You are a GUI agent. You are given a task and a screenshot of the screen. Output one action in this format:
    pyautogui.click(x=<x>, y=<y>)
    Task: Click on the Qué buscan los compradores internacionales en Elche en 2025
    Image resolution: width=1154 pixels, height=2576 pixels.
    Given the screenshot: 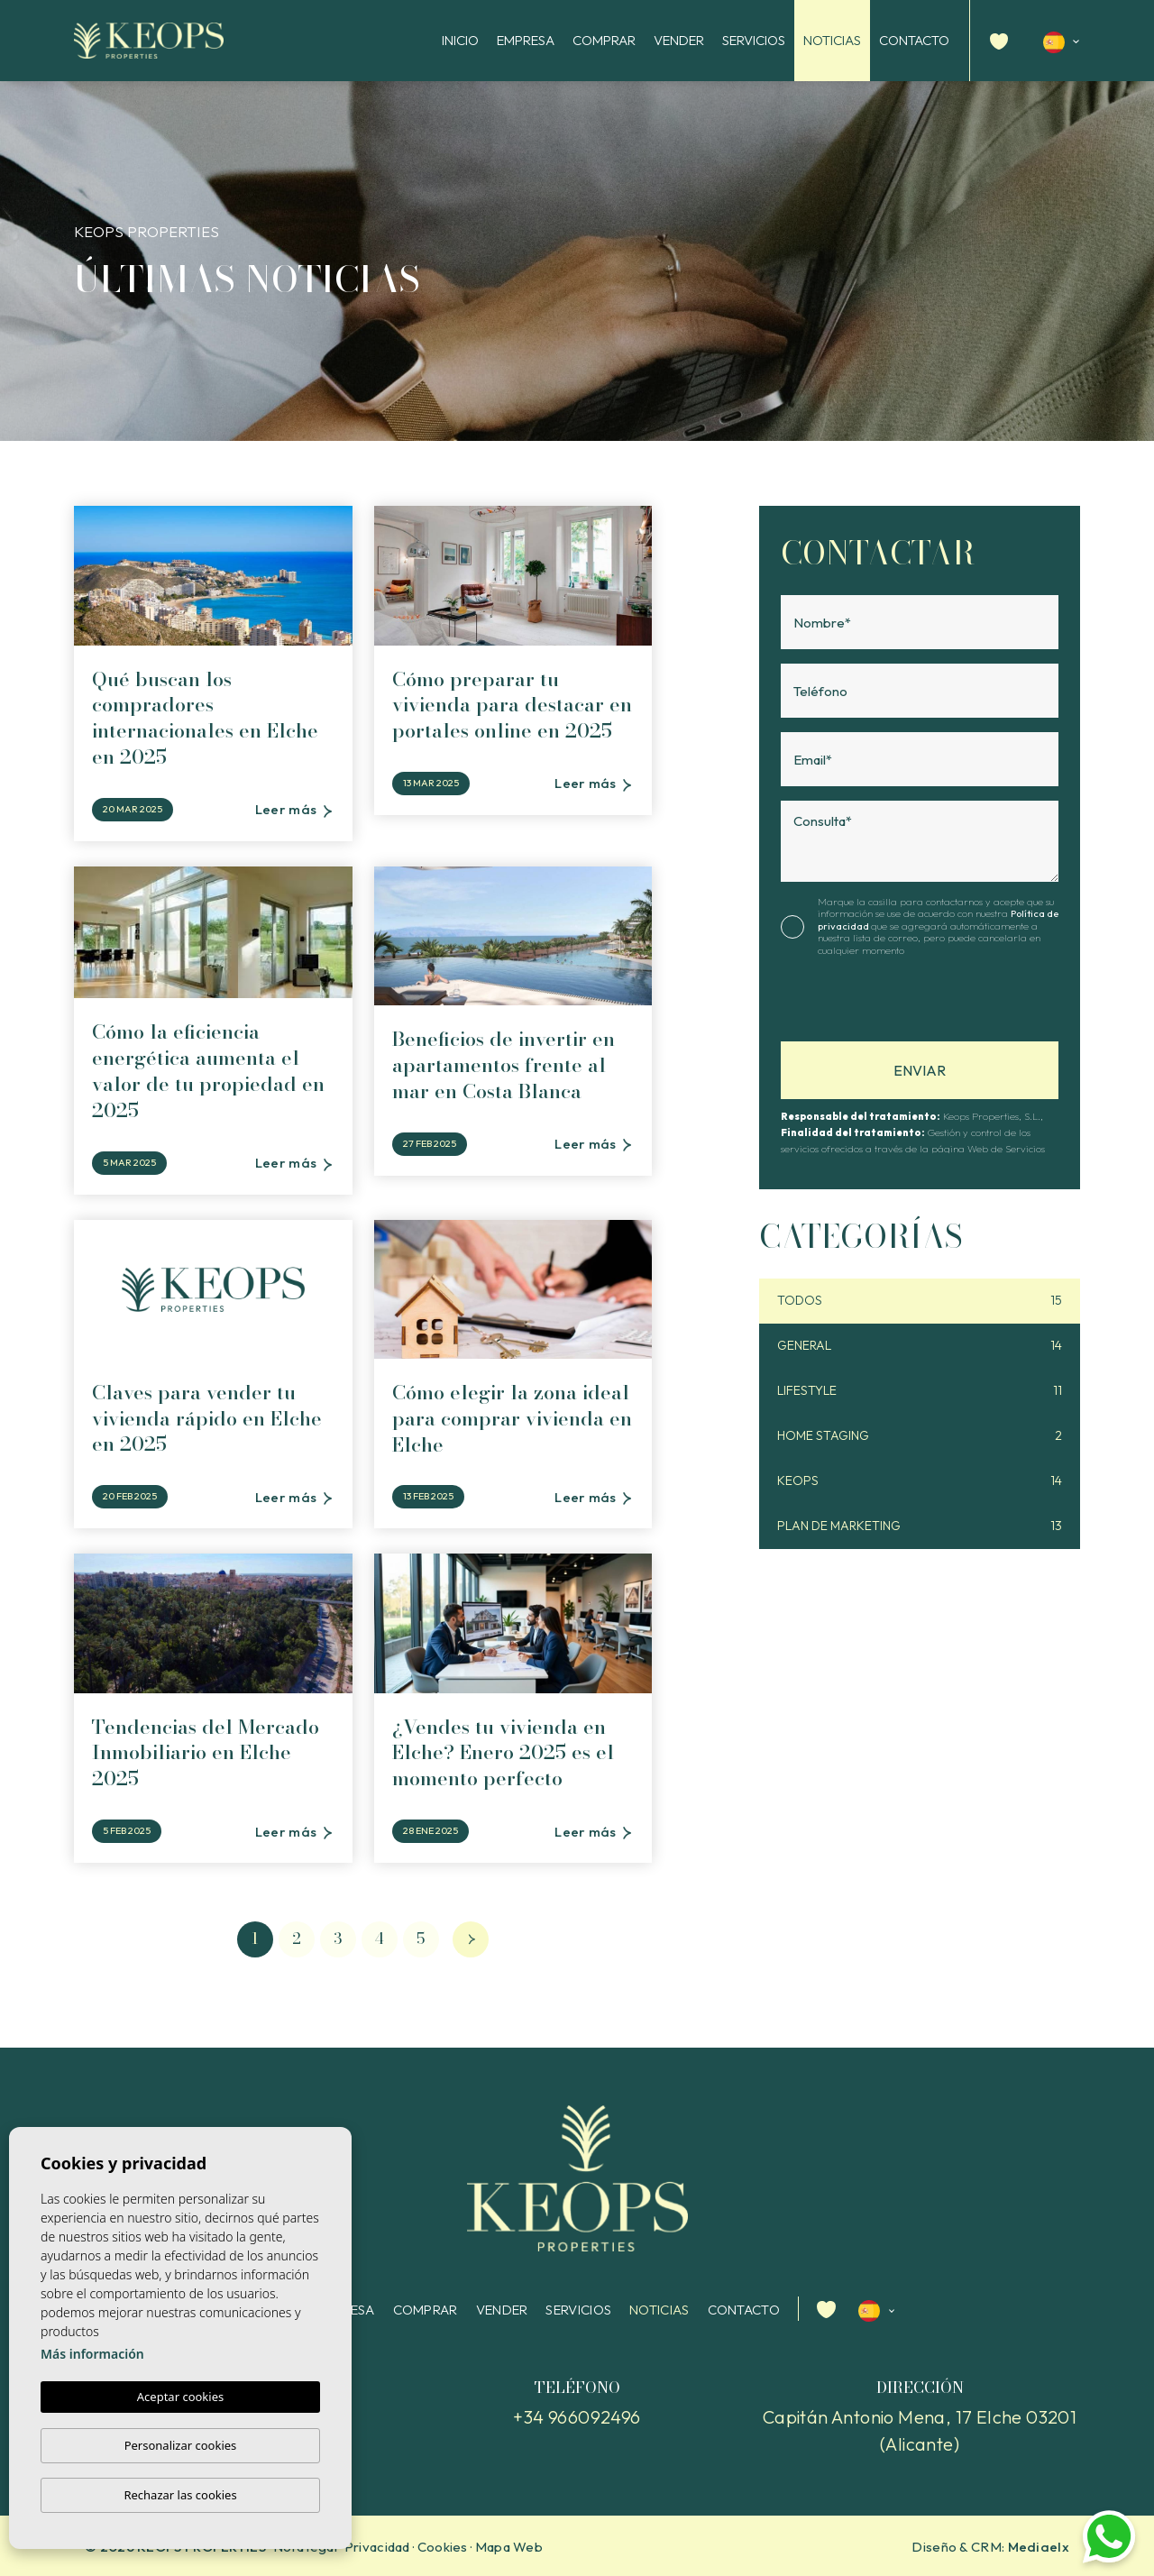 What is the action you would take?
    pyautogui.click(x=205, y=718)
    